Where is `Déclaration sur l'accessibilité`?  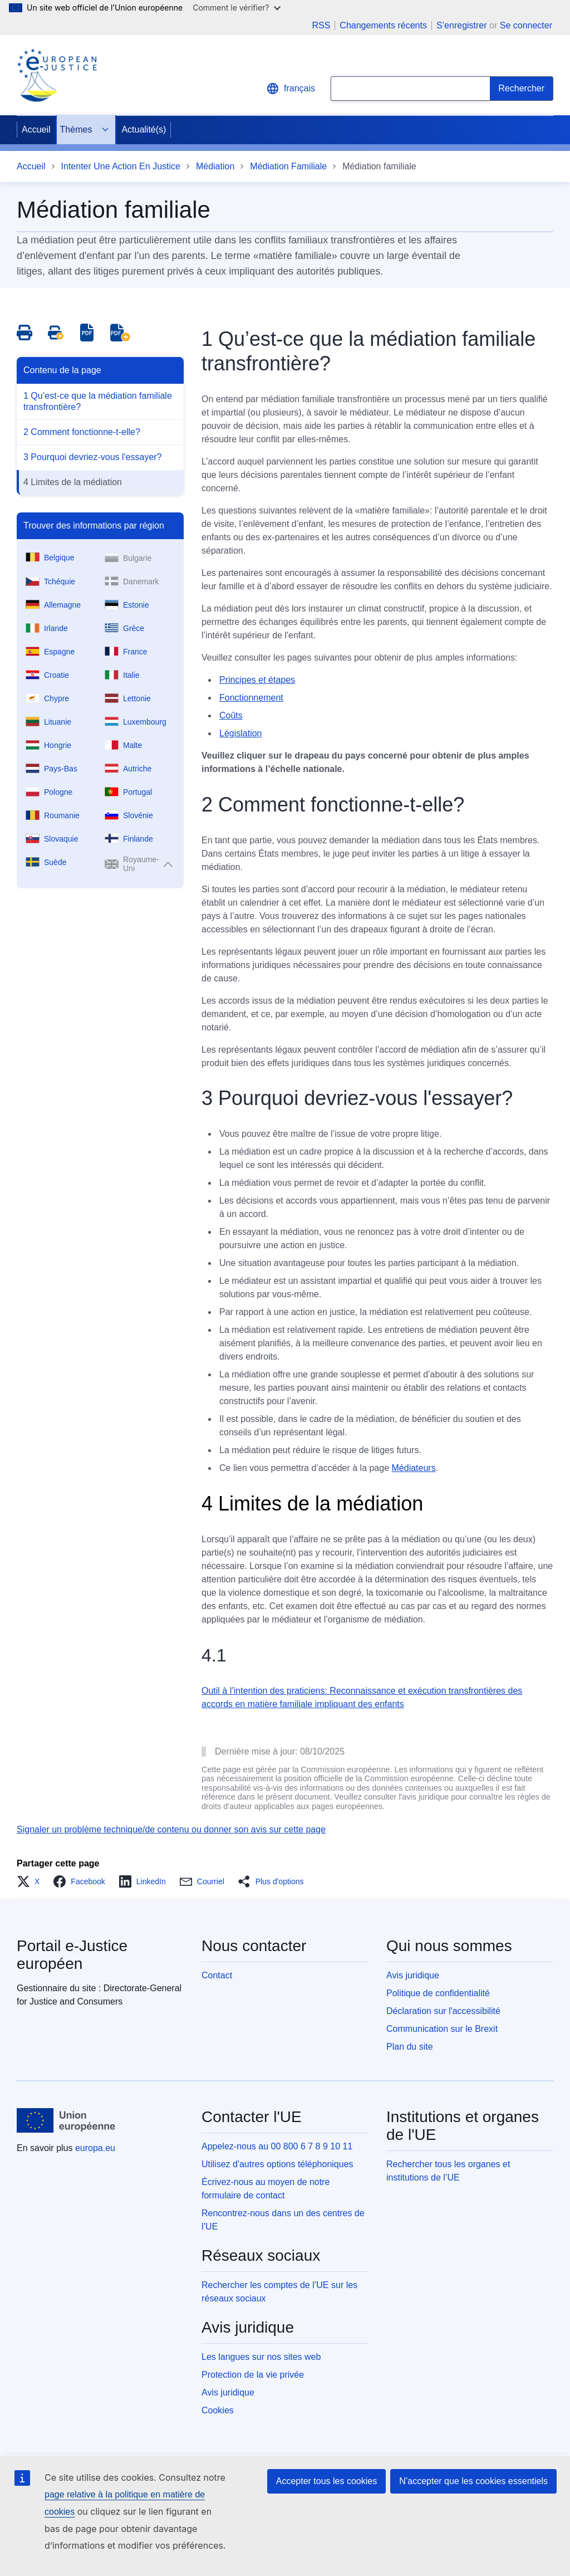
Déclaration sur l'accessibilité is located at coordinates (443, 2011).